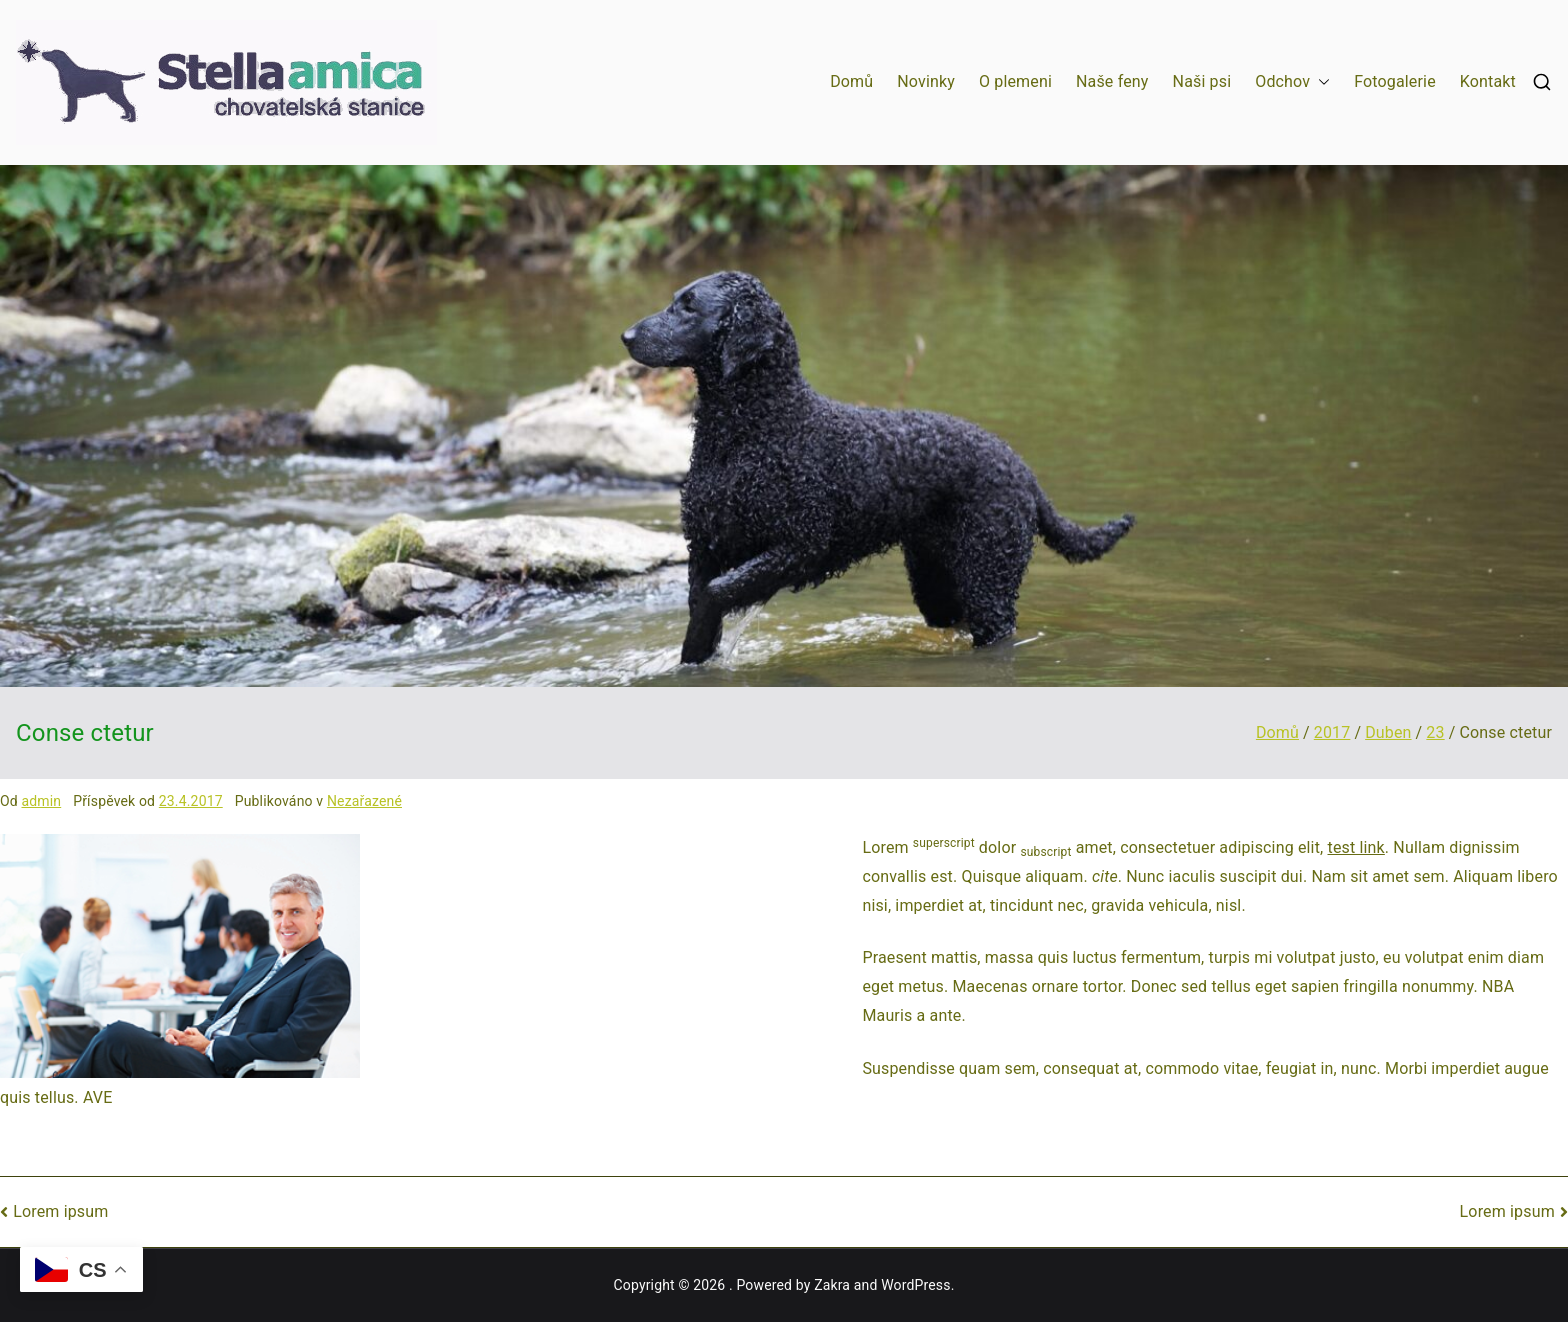 The height and width of the screenshot is (1322, 1568). What do you see at coordinates (915, 1285) in the screenshot?
I see `WordPress` at bounding box center [915, 1285].